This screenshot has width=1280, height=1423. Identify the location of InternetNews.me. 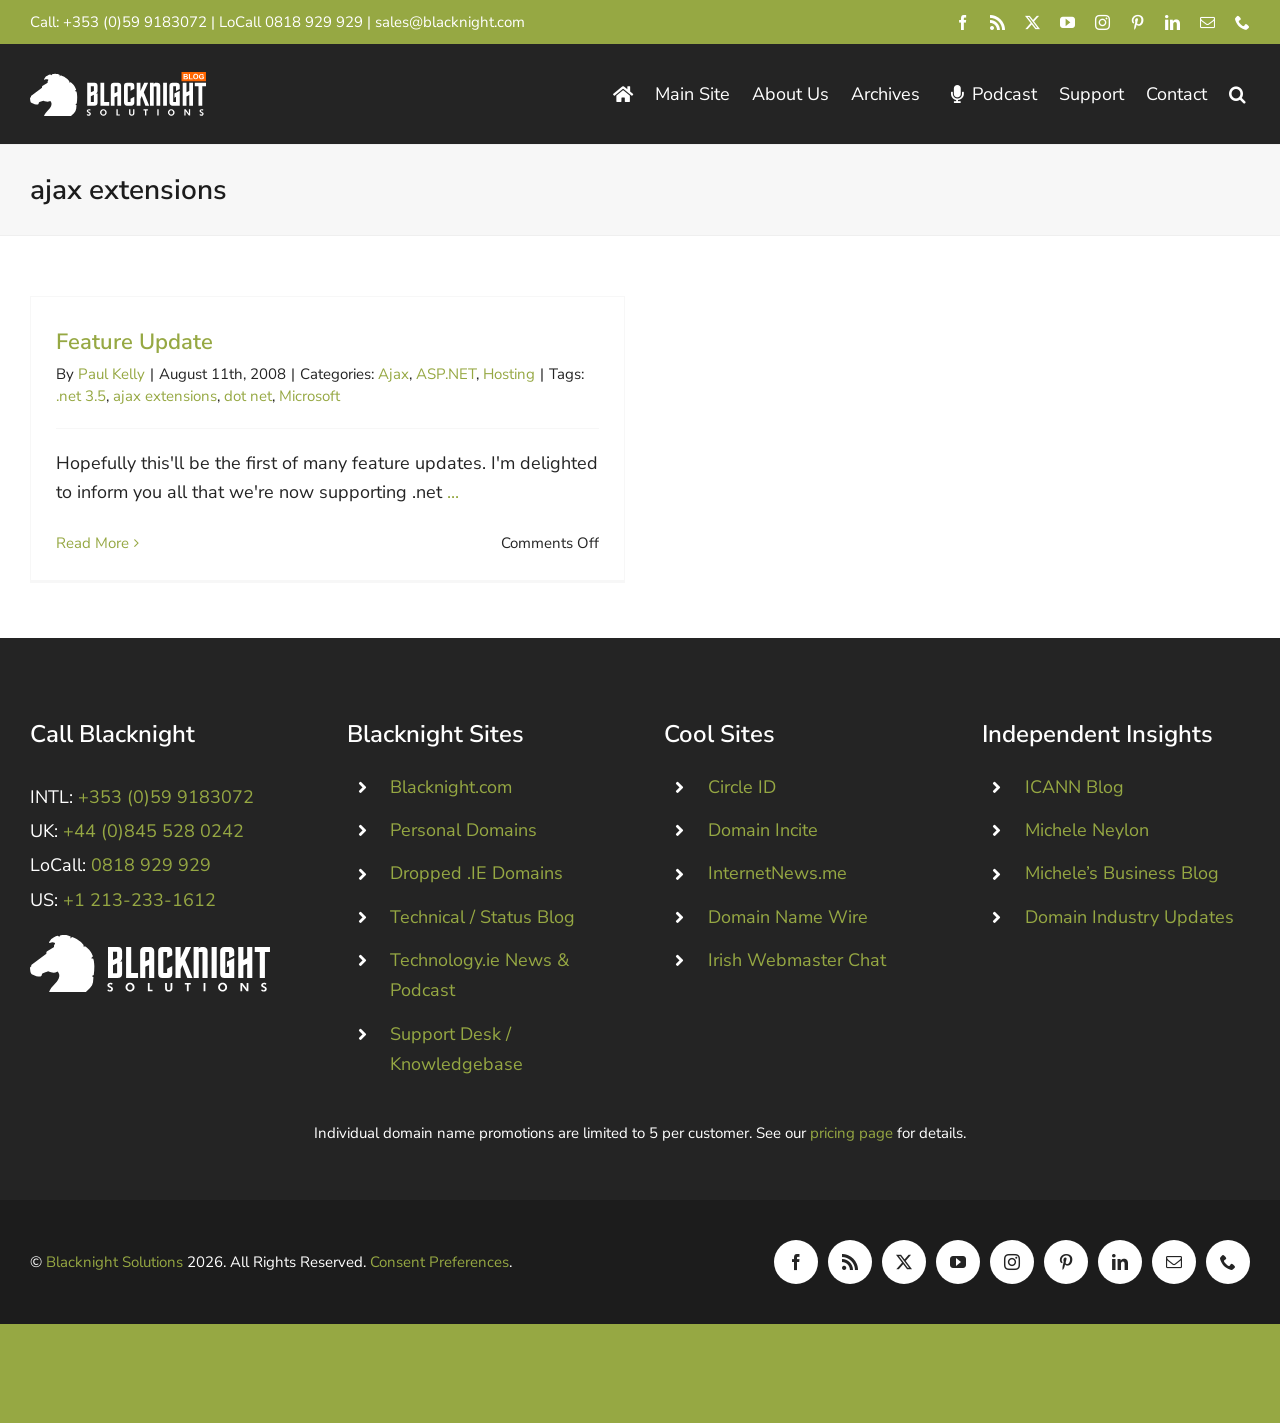
(777, 892).